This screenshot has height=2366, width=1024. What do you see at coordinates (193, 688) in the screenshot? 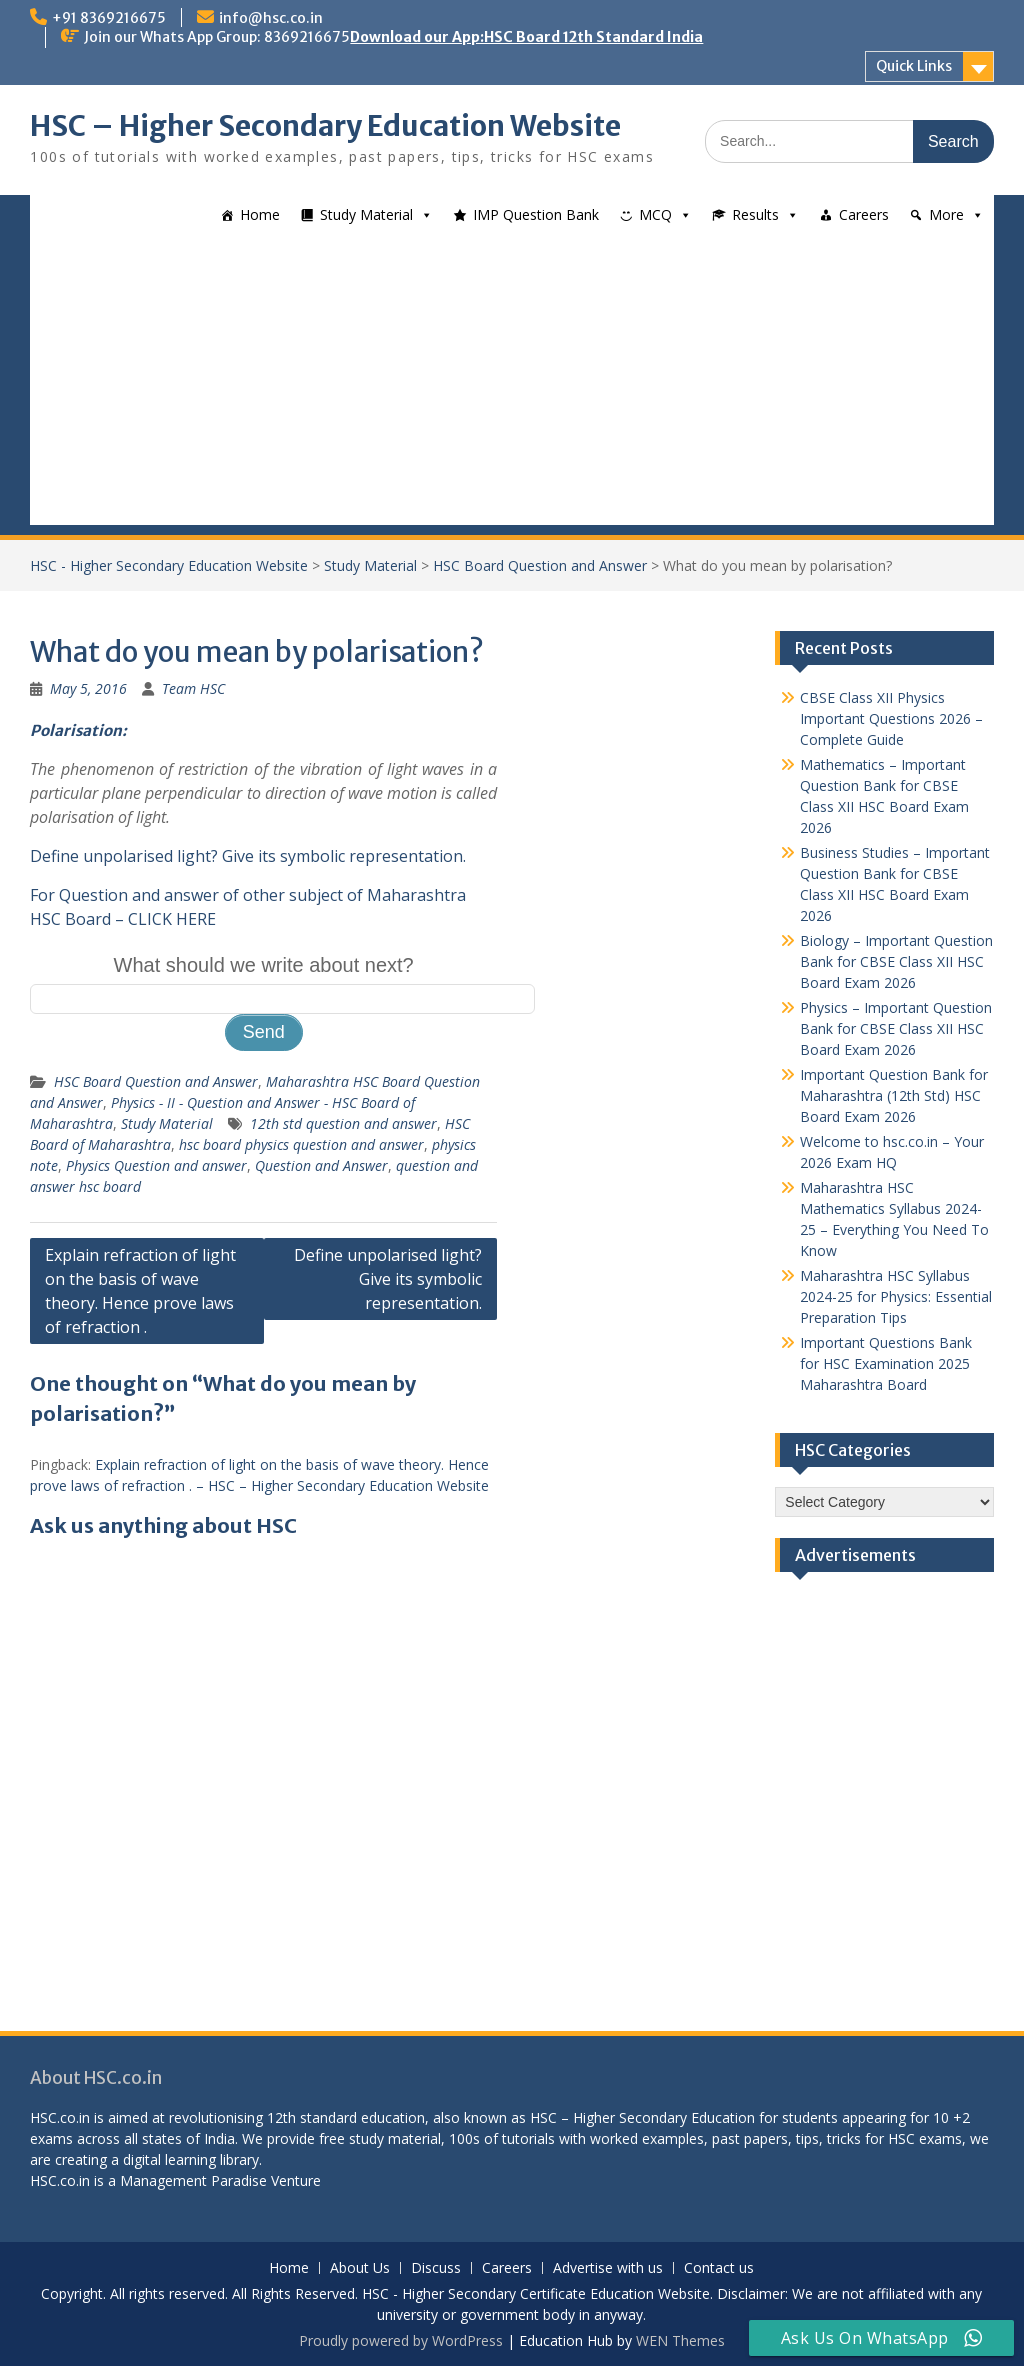
I see `Team HSC` at bounding box center [193, 688].